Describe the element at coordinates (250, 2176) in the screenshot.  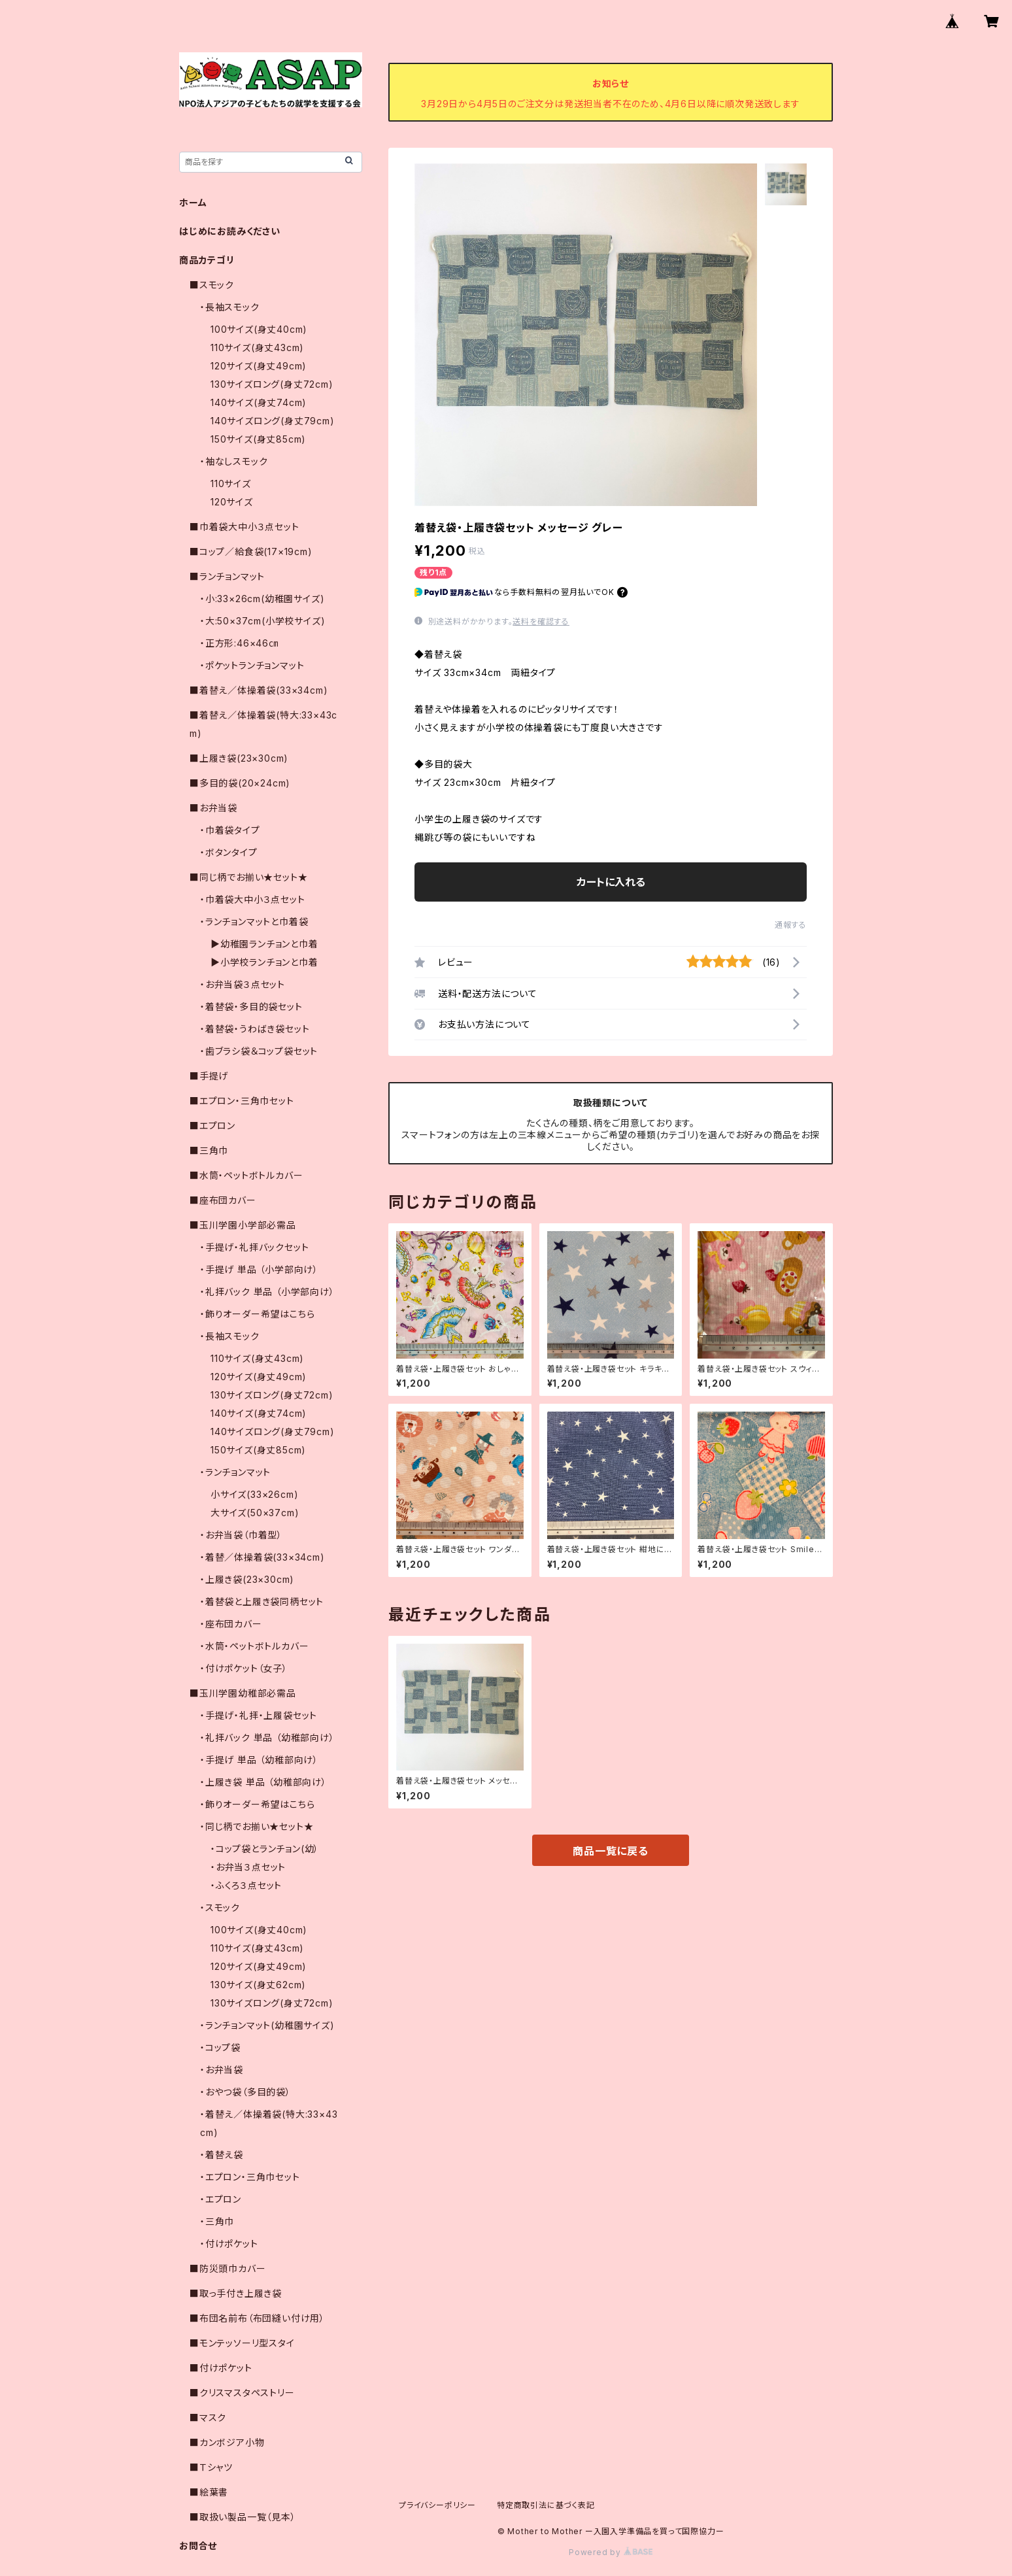
I see `・エプロン・三角巾セット` at that location.